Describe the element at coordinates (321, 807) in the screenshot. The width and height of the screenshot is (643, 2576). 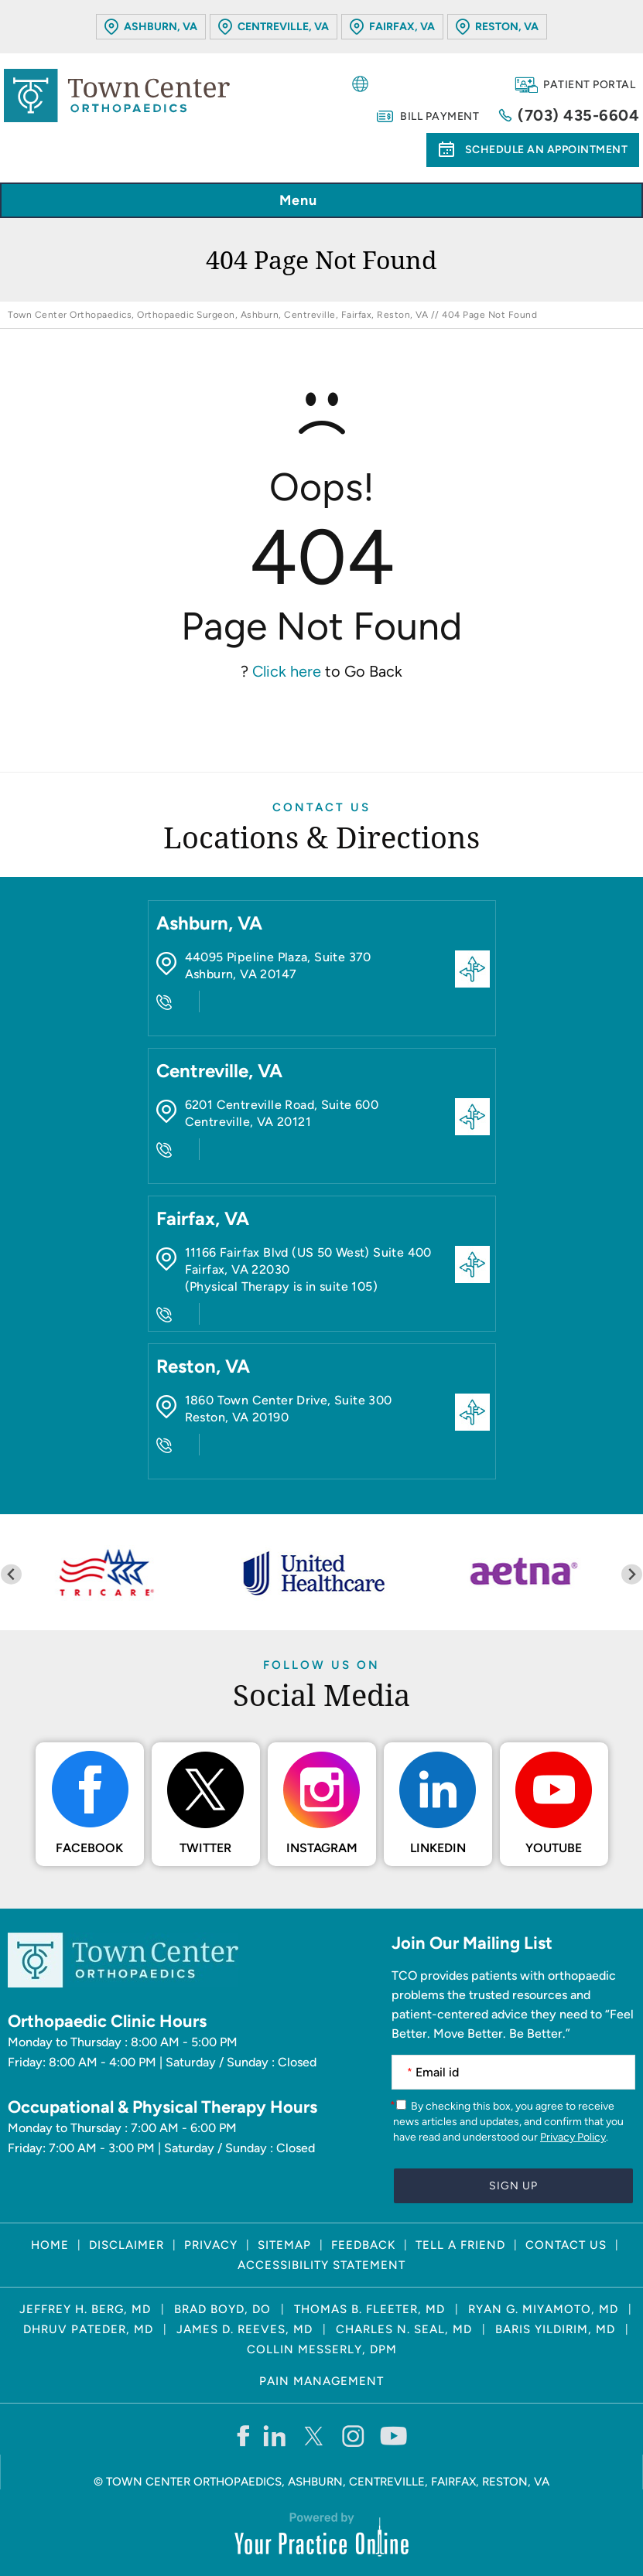
I see `Contact Us` at that location.